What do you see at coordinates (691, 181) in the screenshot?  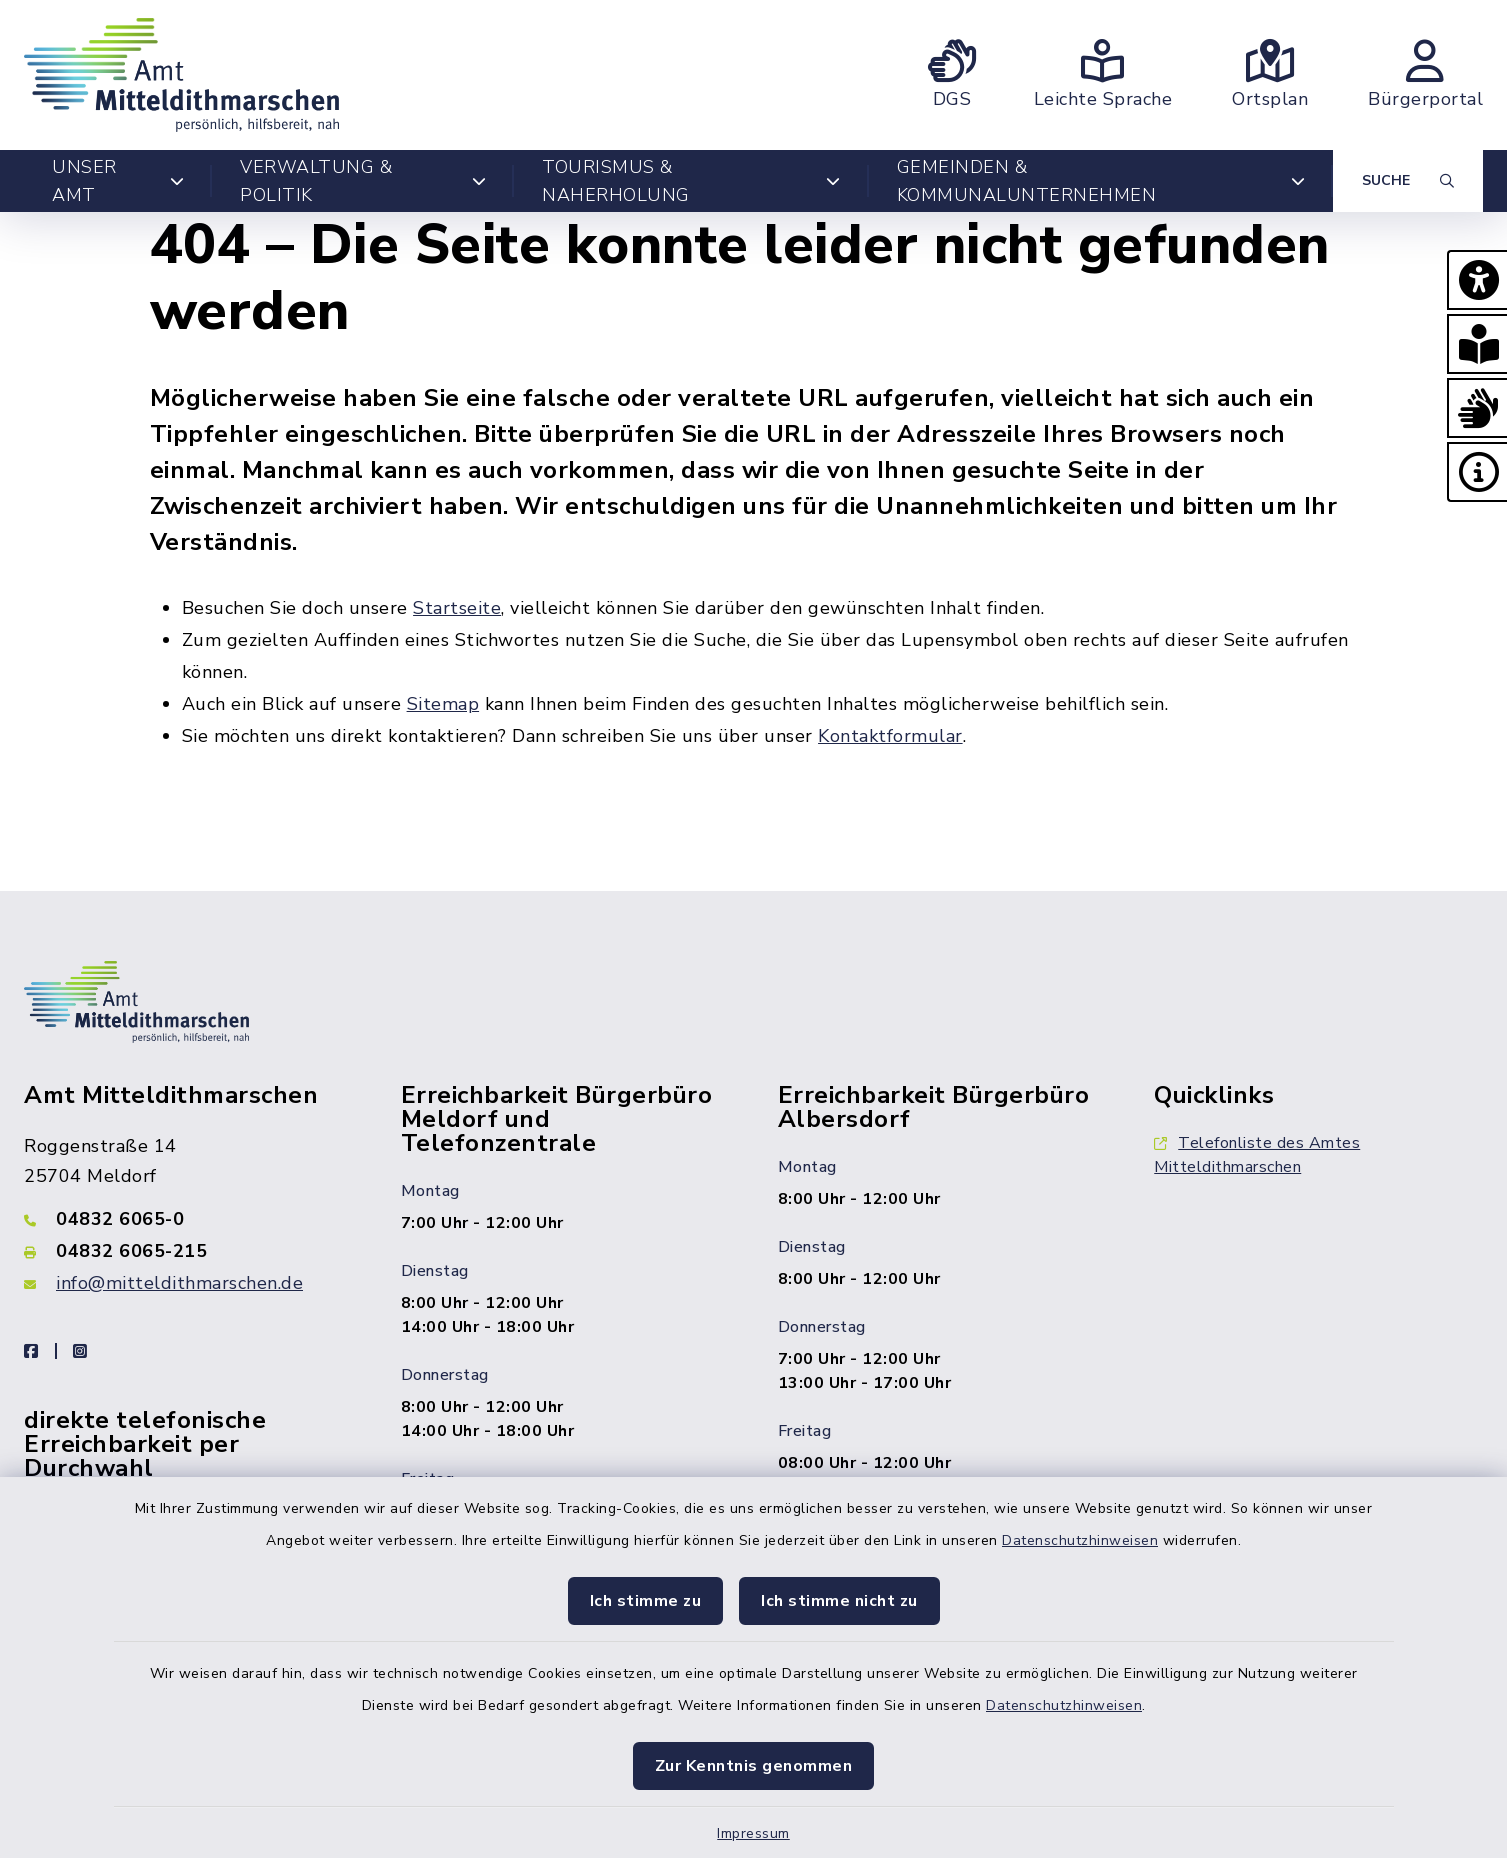 I see `Tourismus & Naherholung [button]` at bounding box center [691, 181].